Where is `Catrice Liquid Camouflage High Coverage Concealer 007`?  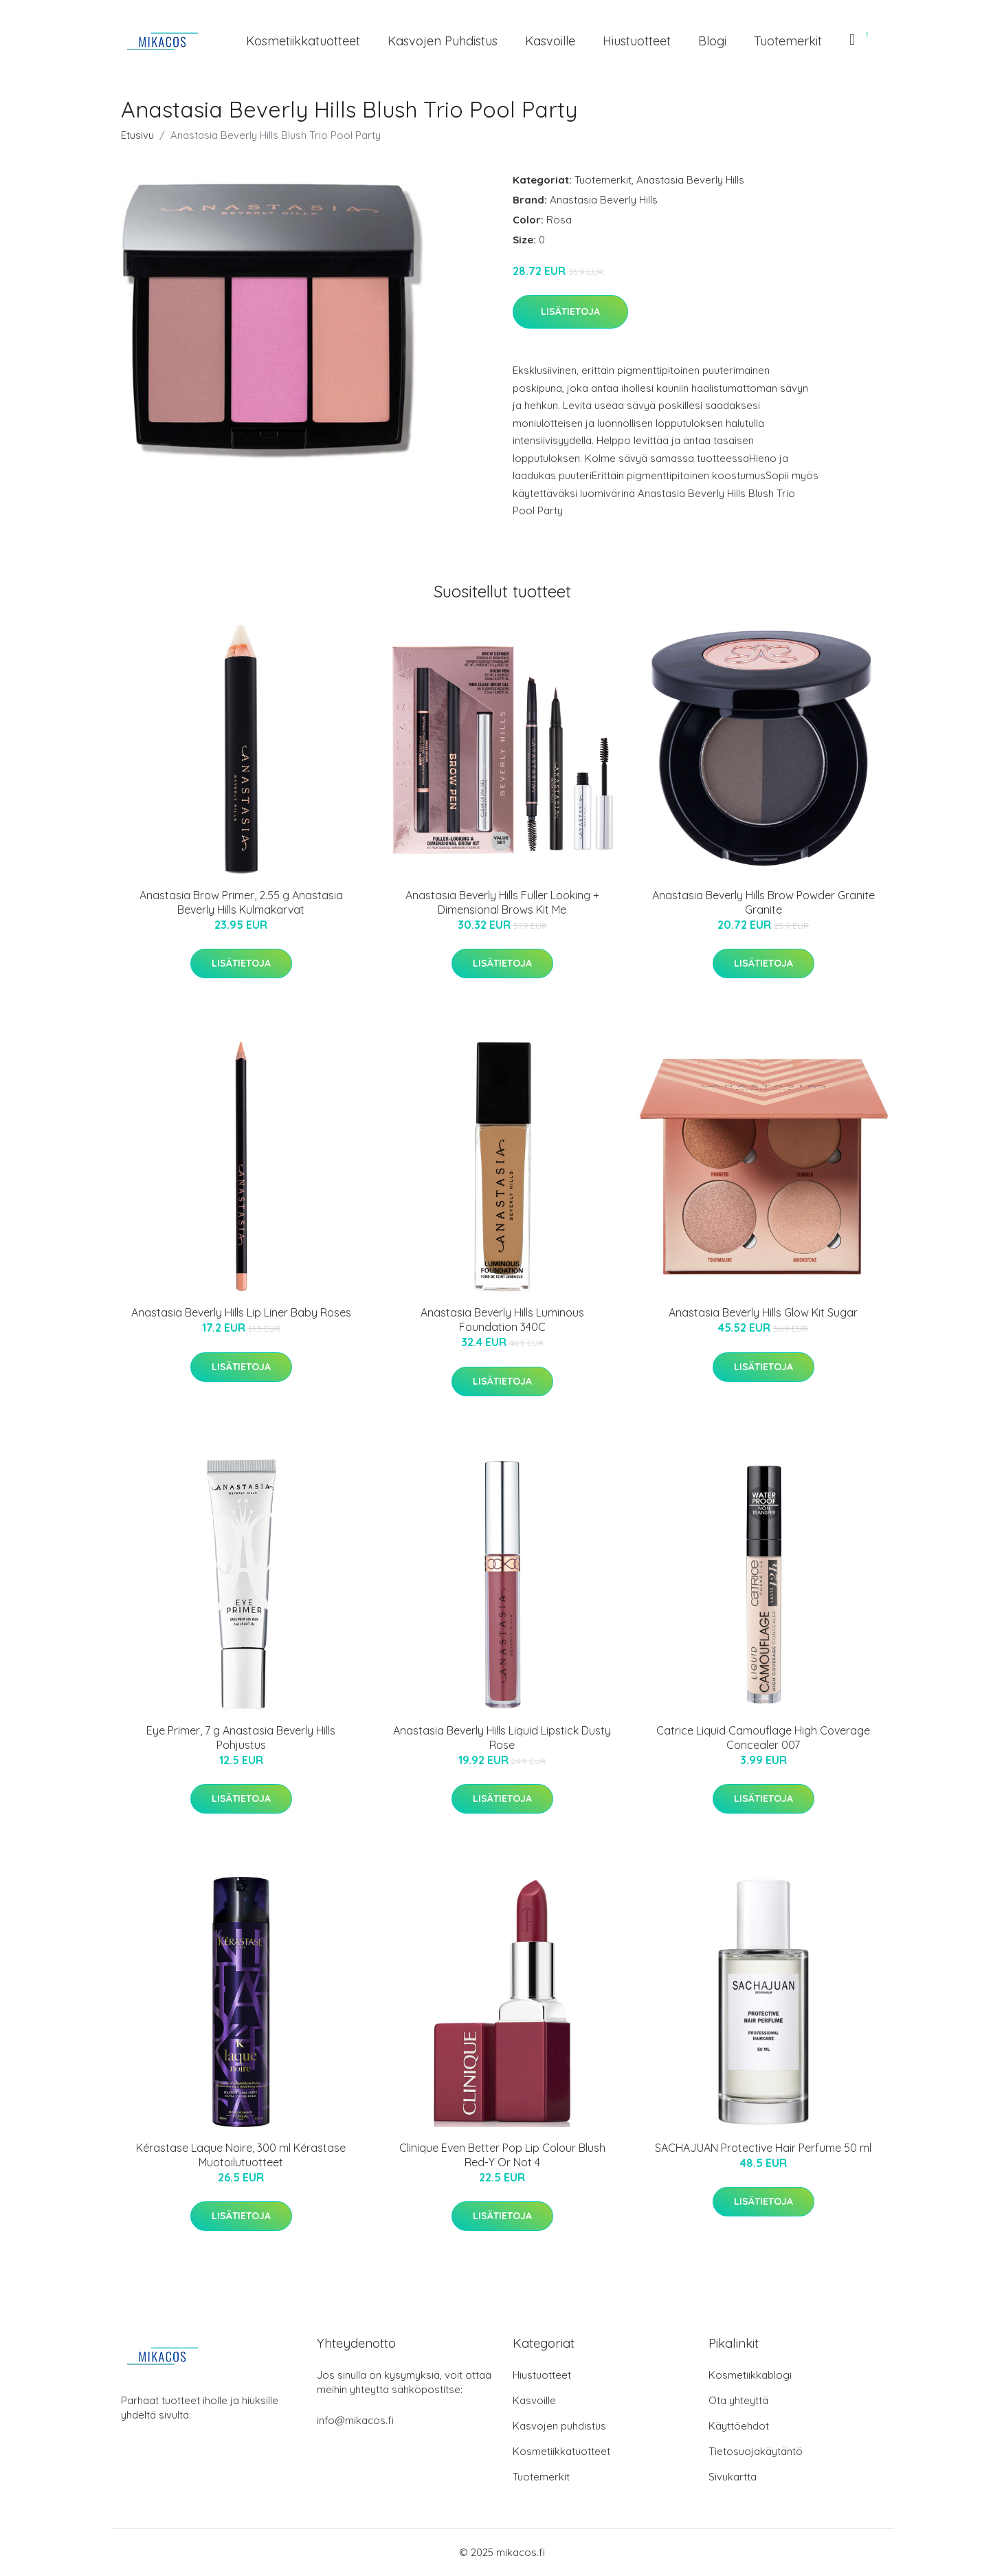
Catrice Liquid Camouflage High Coverage Concealer 007 is located at coordinates (763, 1738).